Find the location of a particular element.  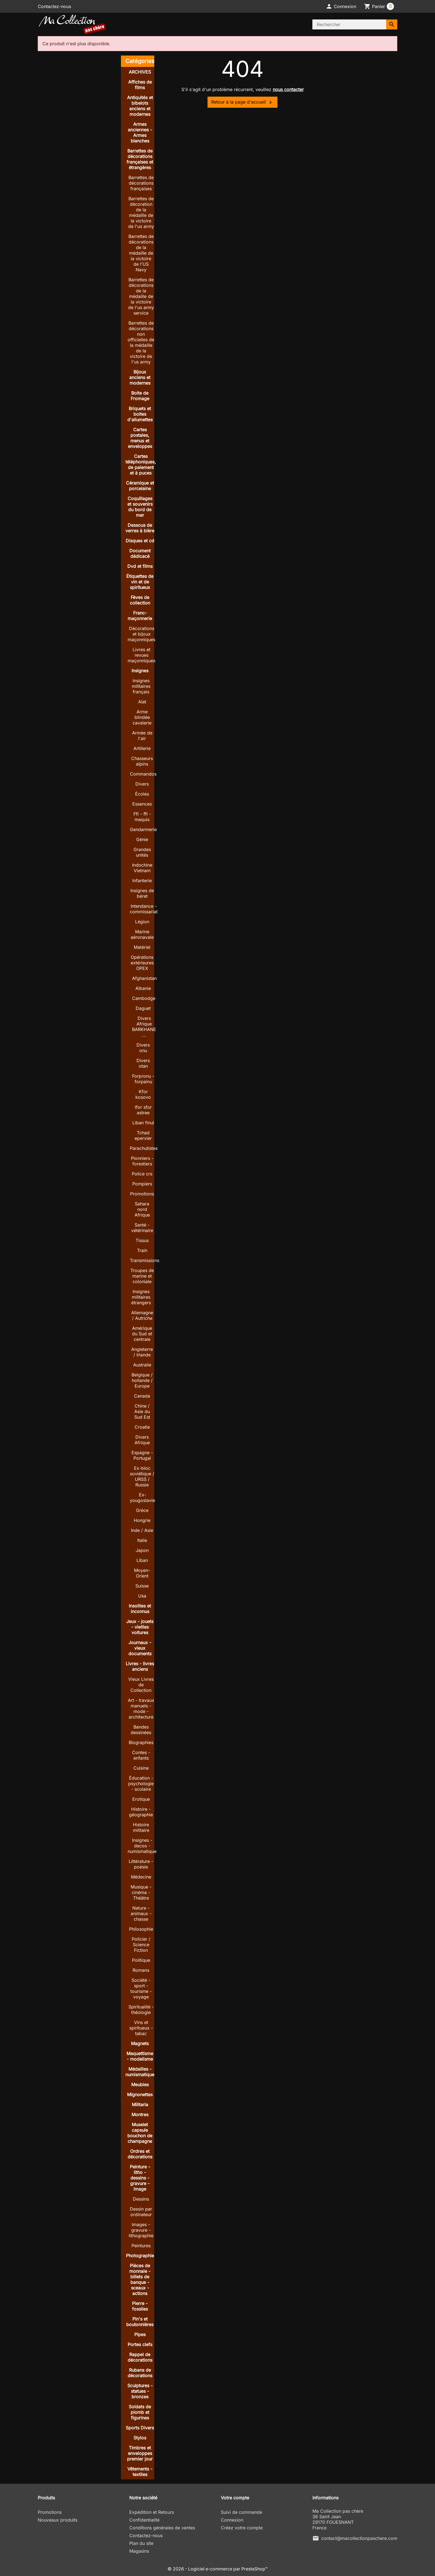

Votre compte is located at coordinates (235, 2497).